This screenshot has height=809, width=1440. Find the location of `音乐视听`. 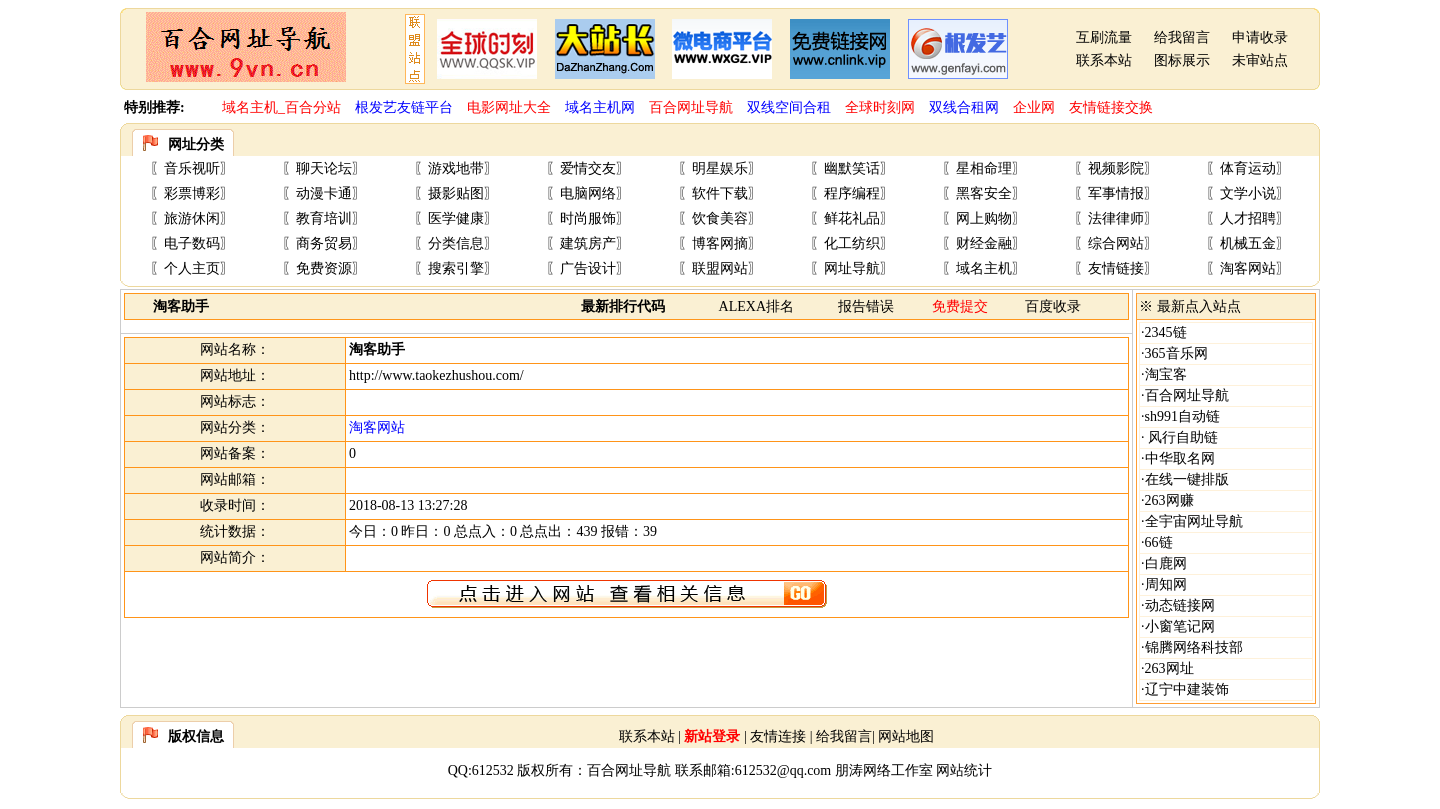

音乐视听 is located at coordinates (192, 168).